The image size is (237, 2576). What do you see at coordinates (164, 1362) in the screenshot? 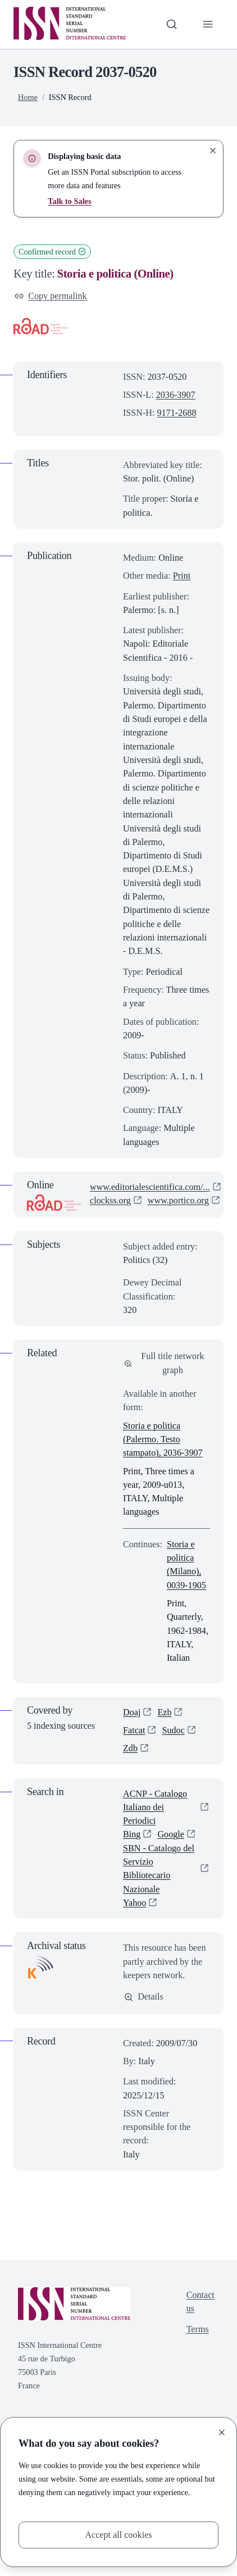
I see `Full title network graph` at bounding box center [164, 1362].